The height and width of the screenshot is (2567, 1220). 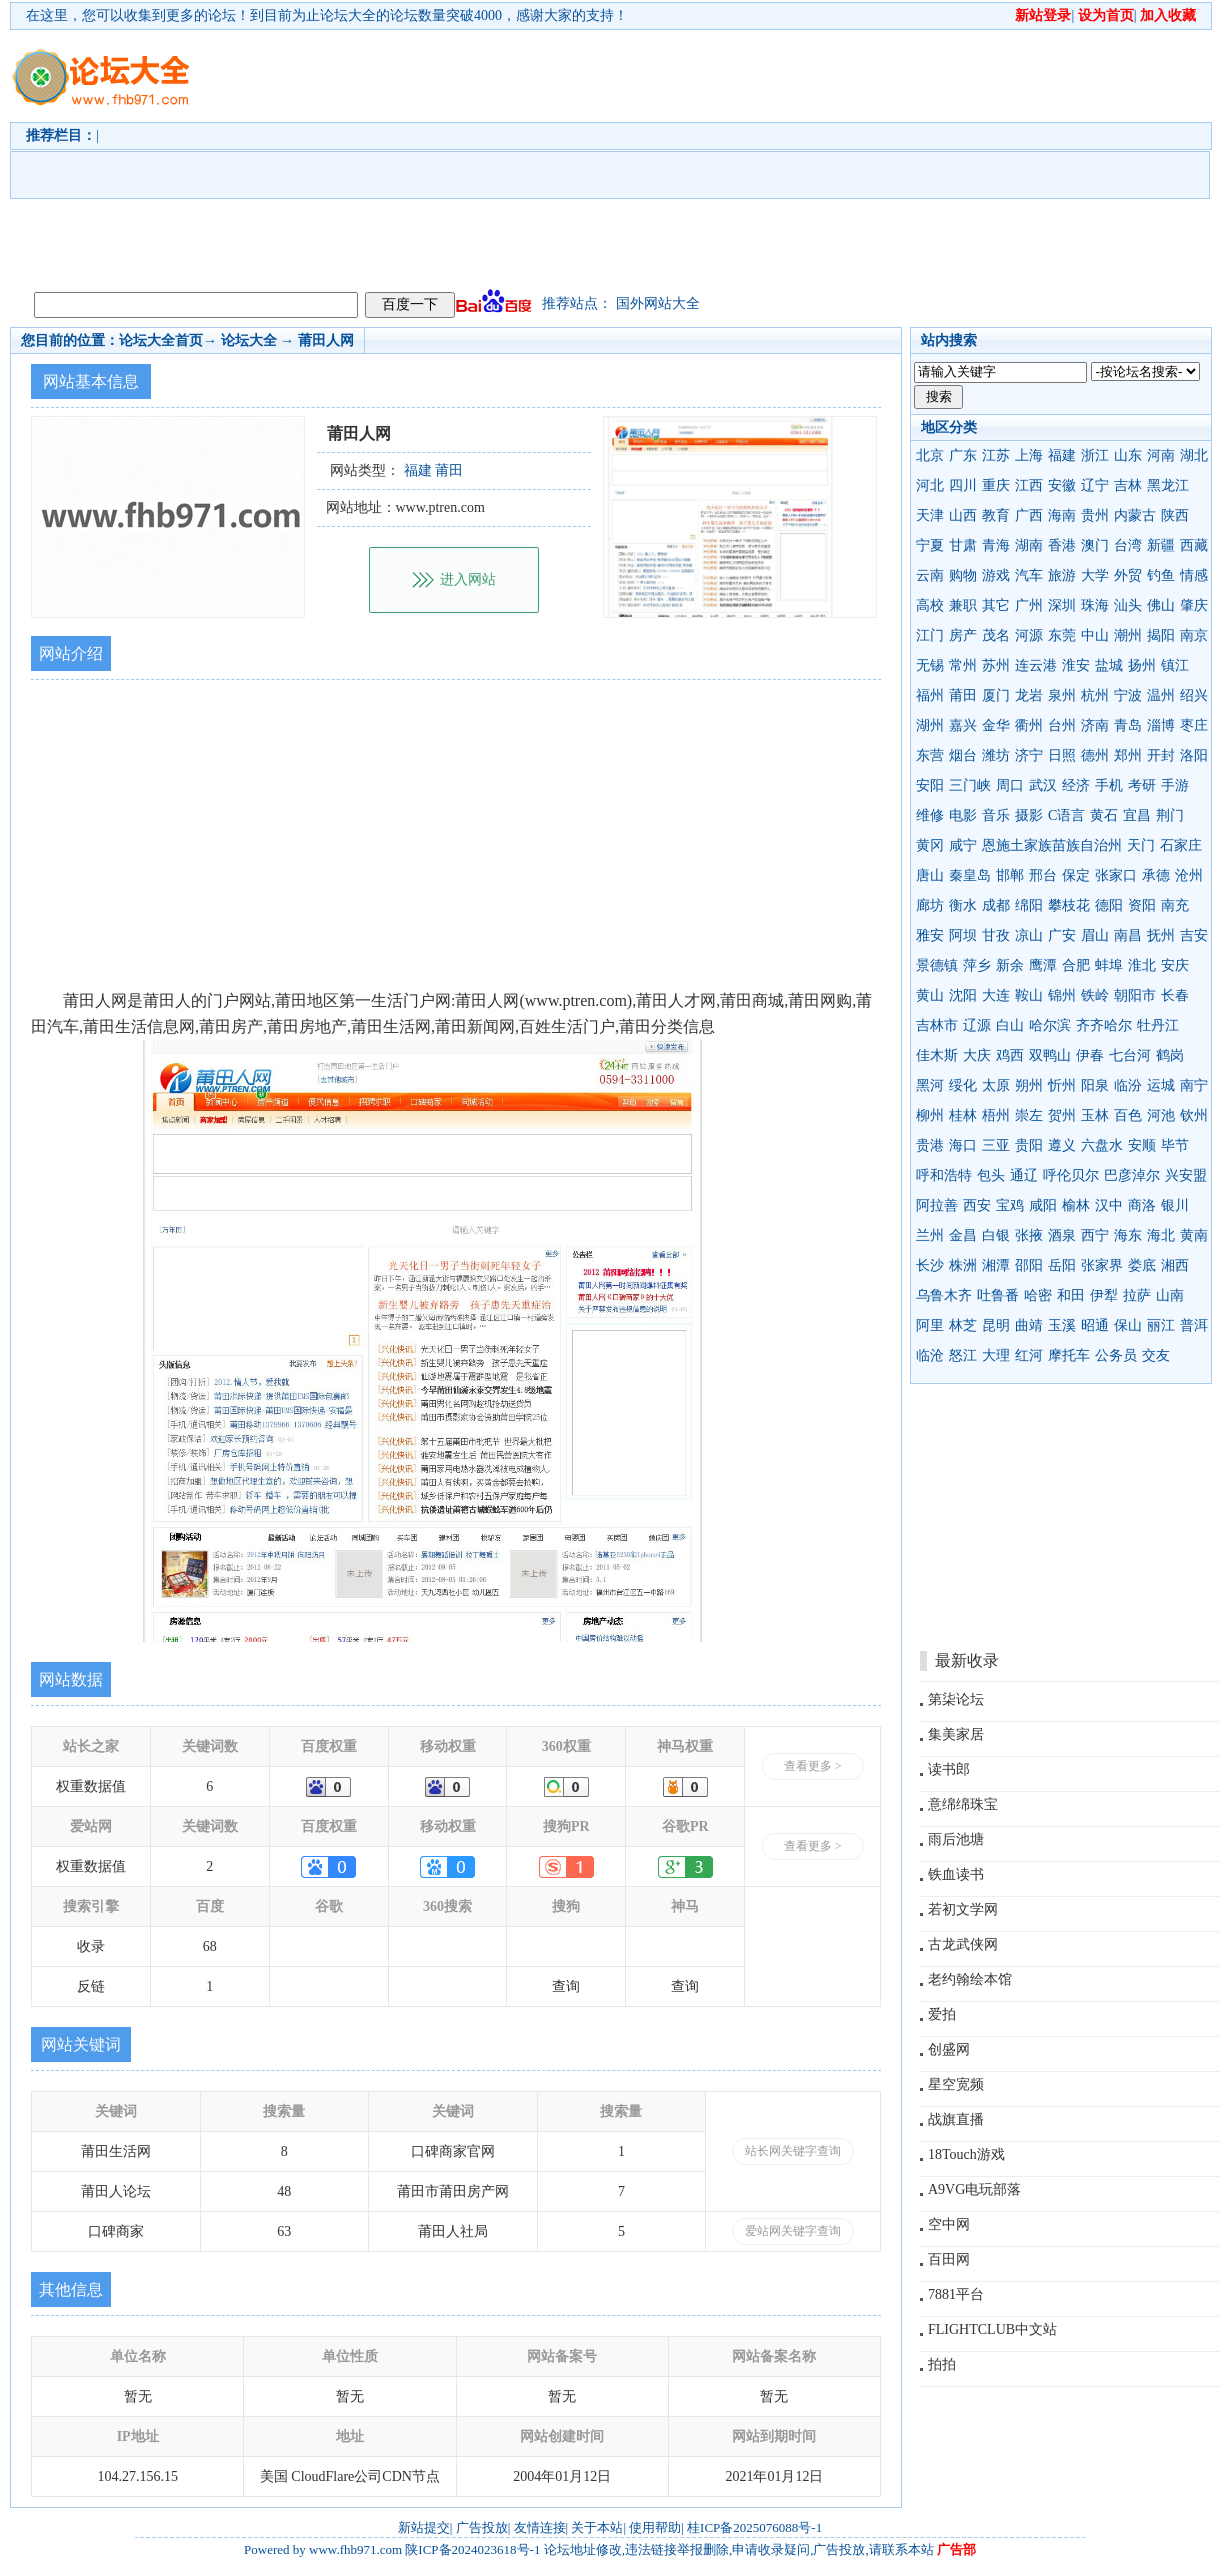 I want to click on 镇江, so click(x=1175, y=665).